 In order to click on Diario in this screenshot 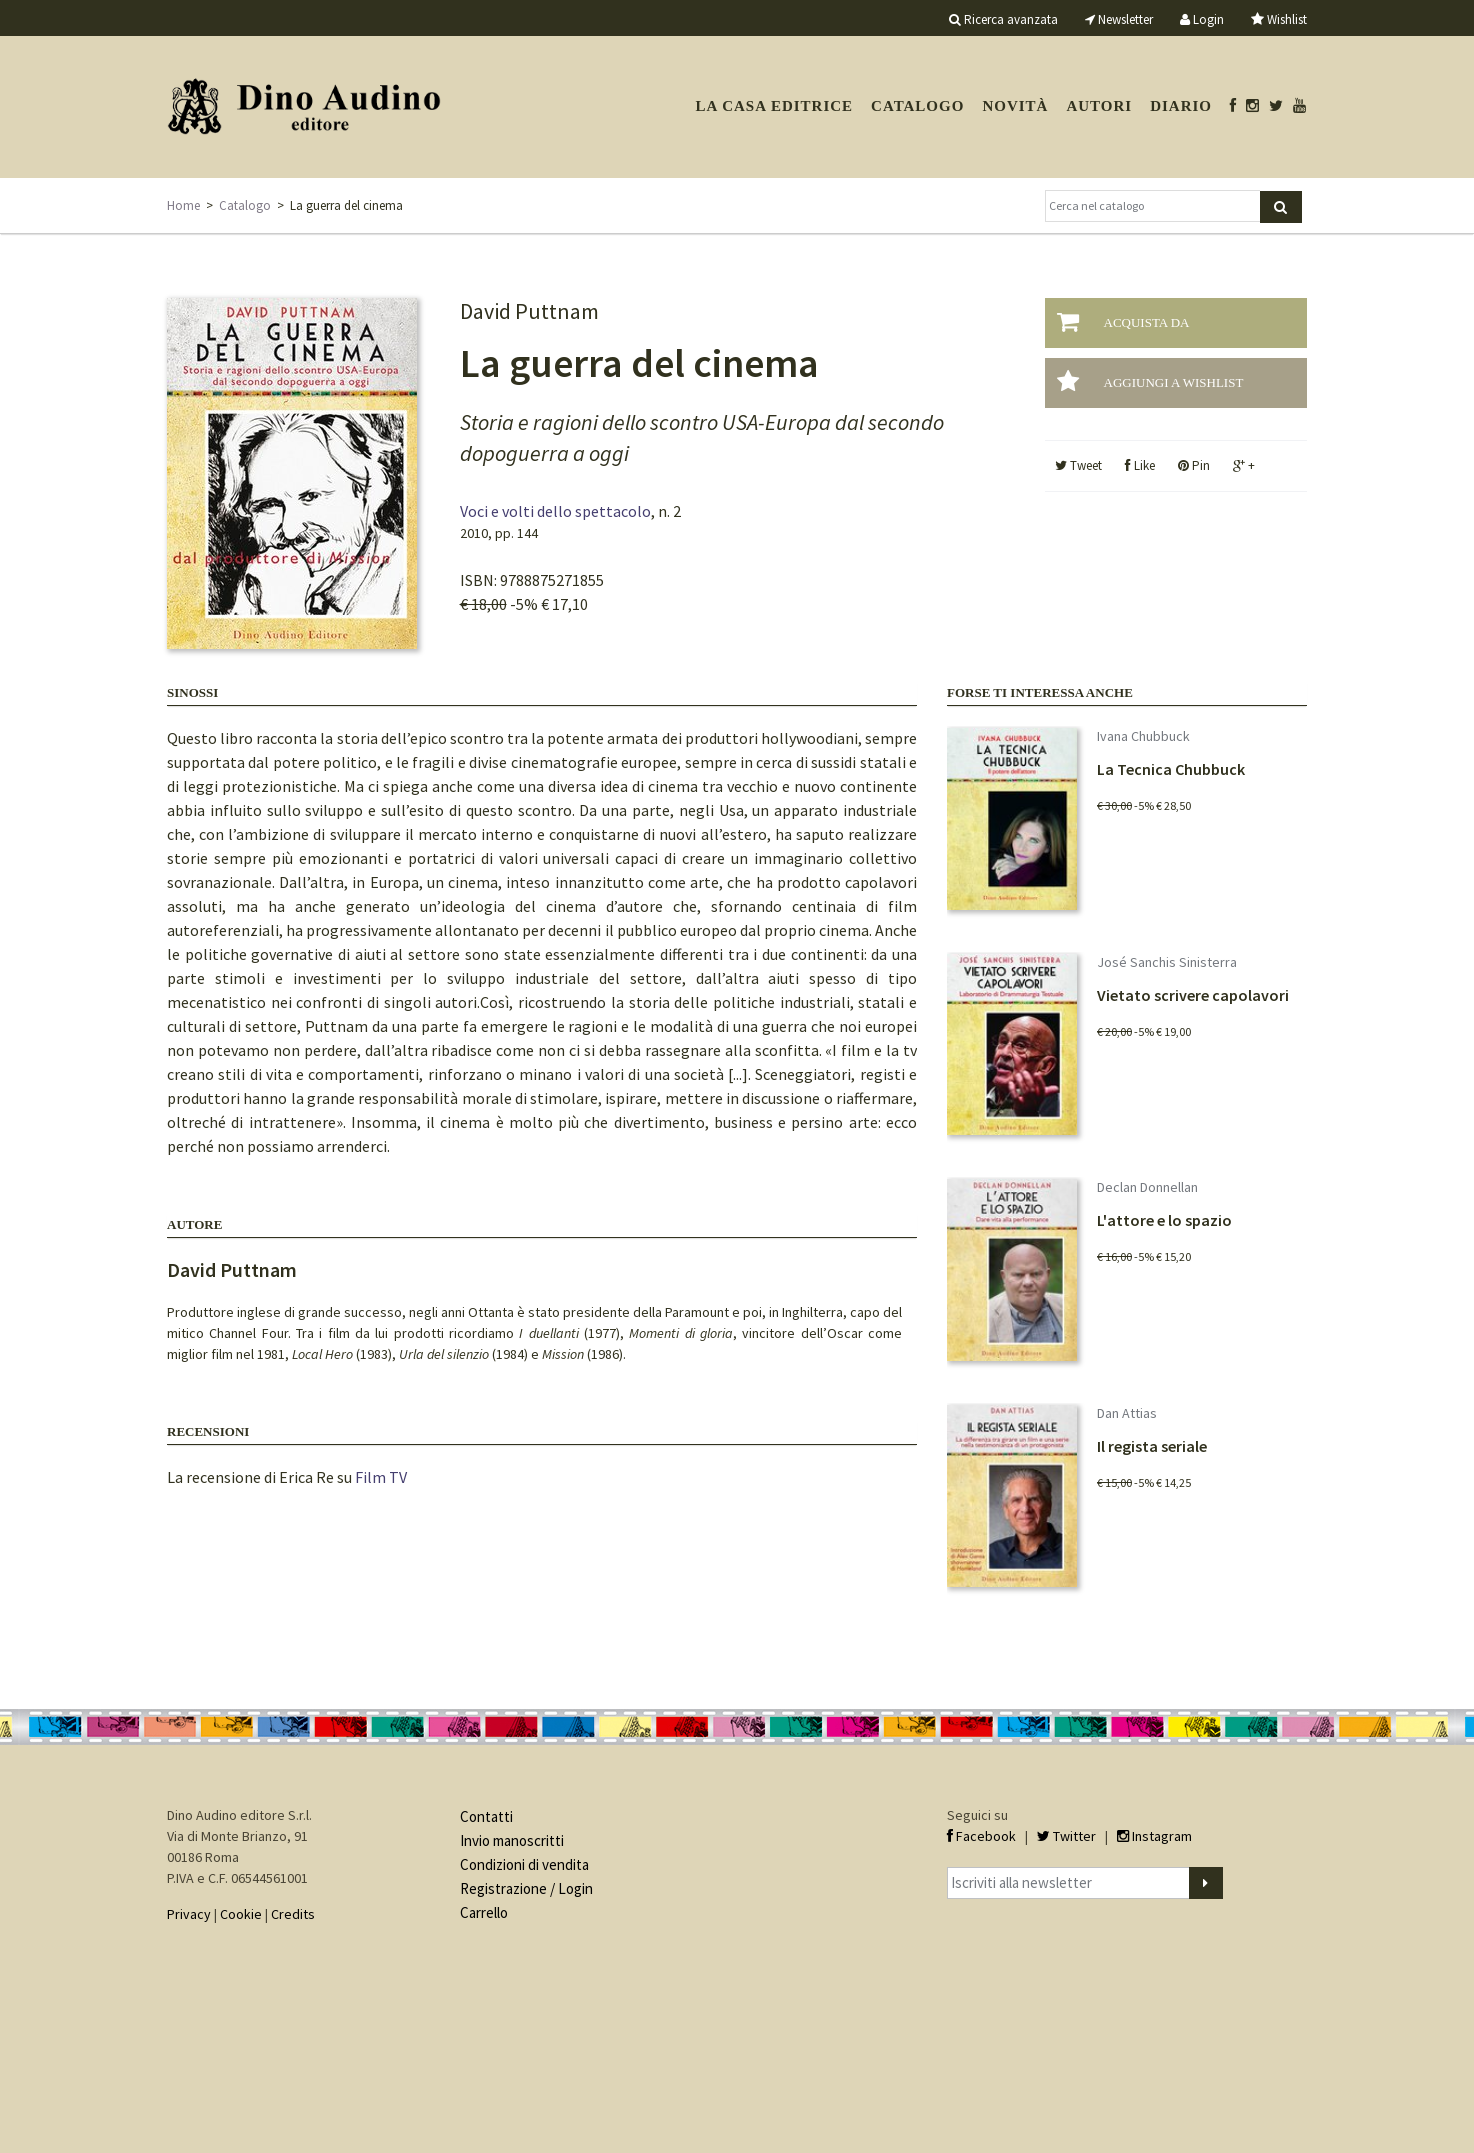, I will do `click(1181, 106)`.